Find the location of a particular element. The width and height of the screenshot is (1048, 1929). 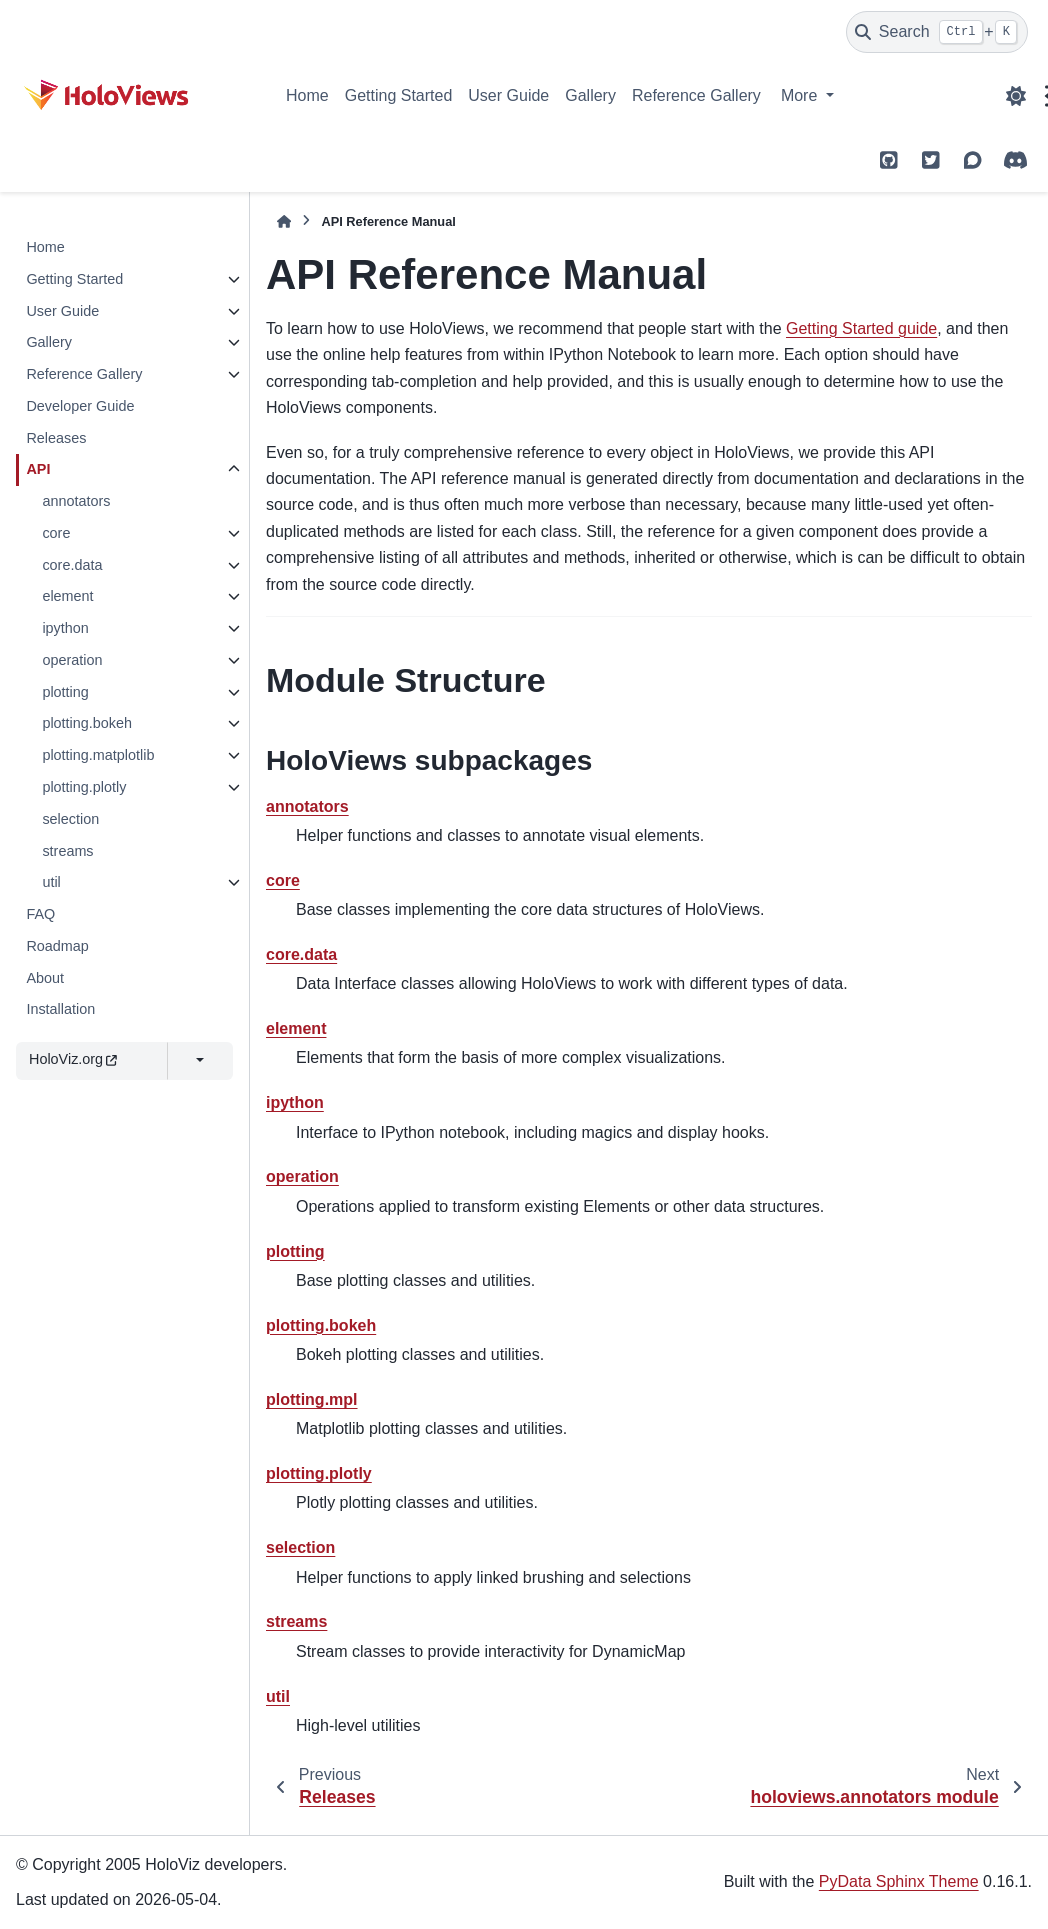

ipython is located at coordinates (65, 628).